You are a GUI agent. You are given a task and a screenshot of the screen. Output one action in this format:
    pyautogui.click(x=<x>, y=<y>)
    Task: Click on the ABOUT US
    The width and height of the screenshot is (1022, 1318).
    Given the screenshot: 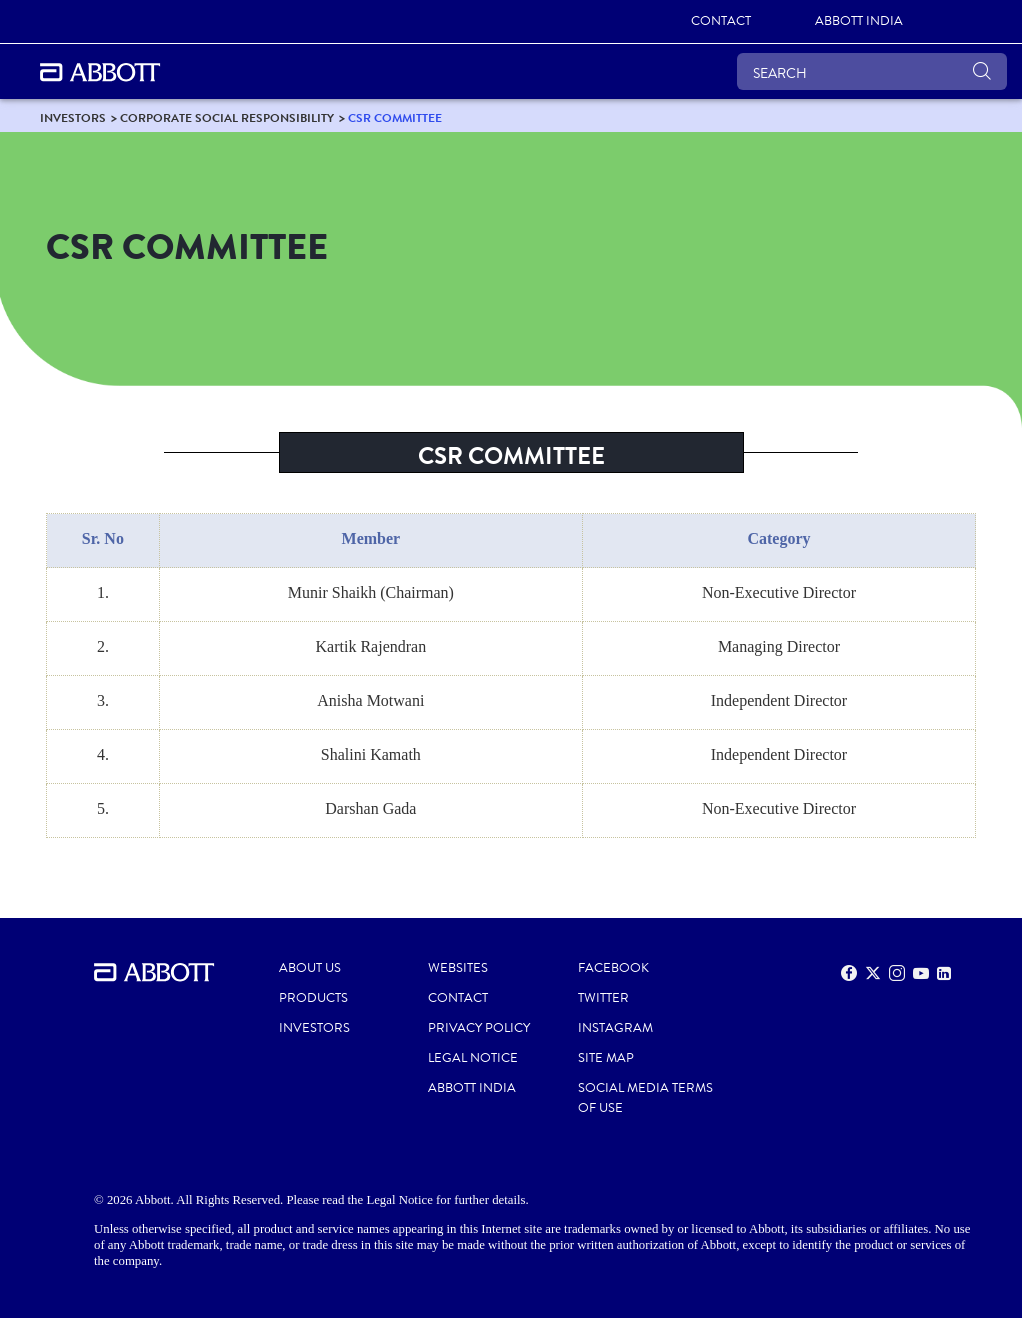 What is the action you would take?
    pyautogui.click(x=310, y=968)
    